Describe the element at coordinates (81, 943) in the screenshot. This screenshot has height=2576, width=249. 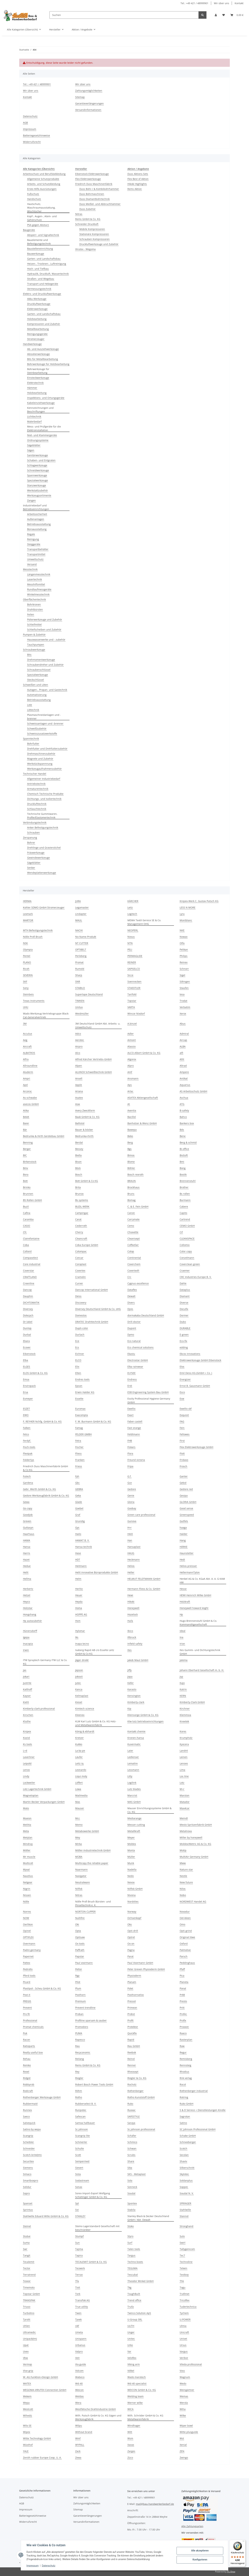
I see `NT CUTTER` at that location.